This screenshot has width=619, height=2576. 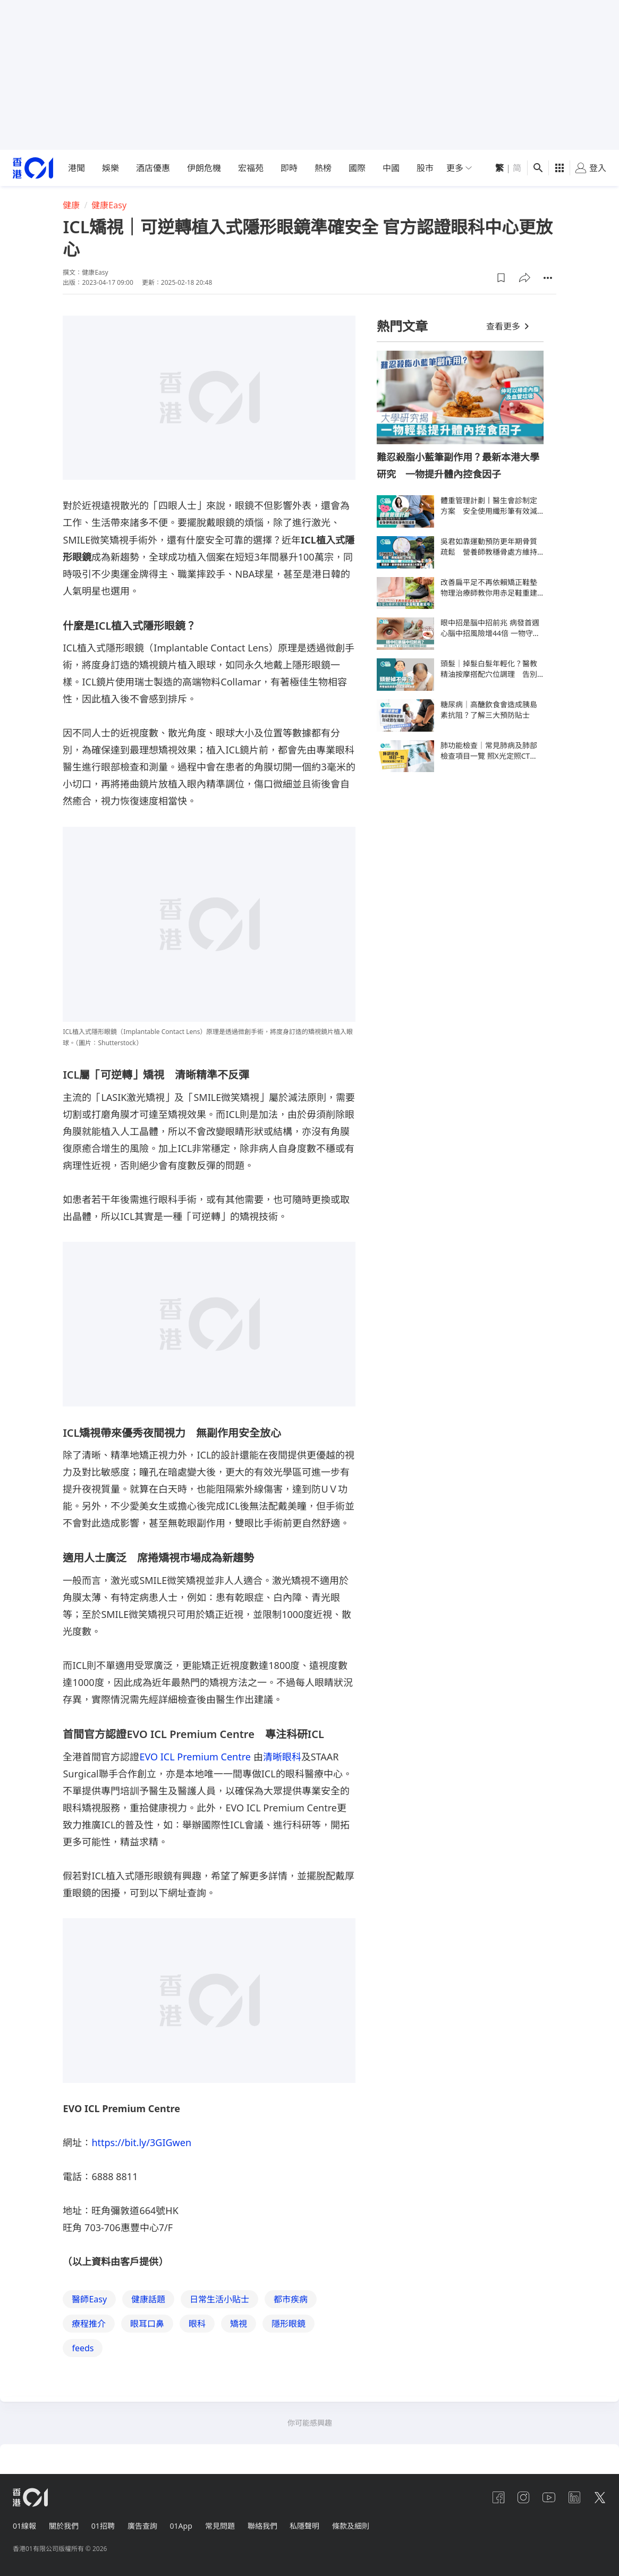 I want to click on [linkedin], so click(x=574, y=2497).